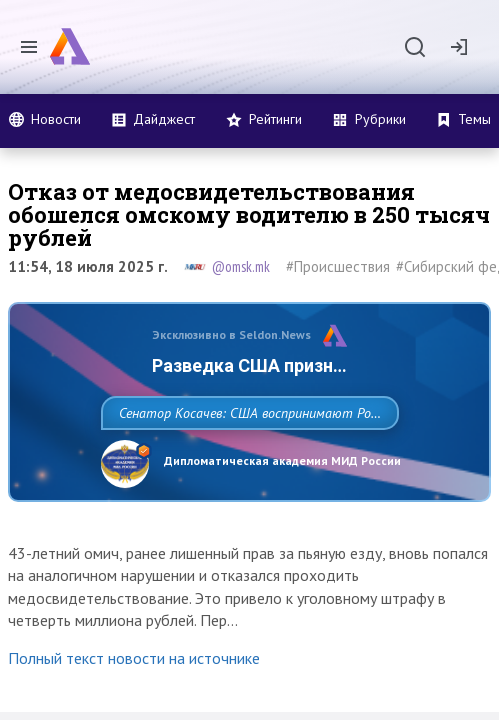 This screenshot has height=720, width=499. I want to click on #Происшествия, so click(338, 266).